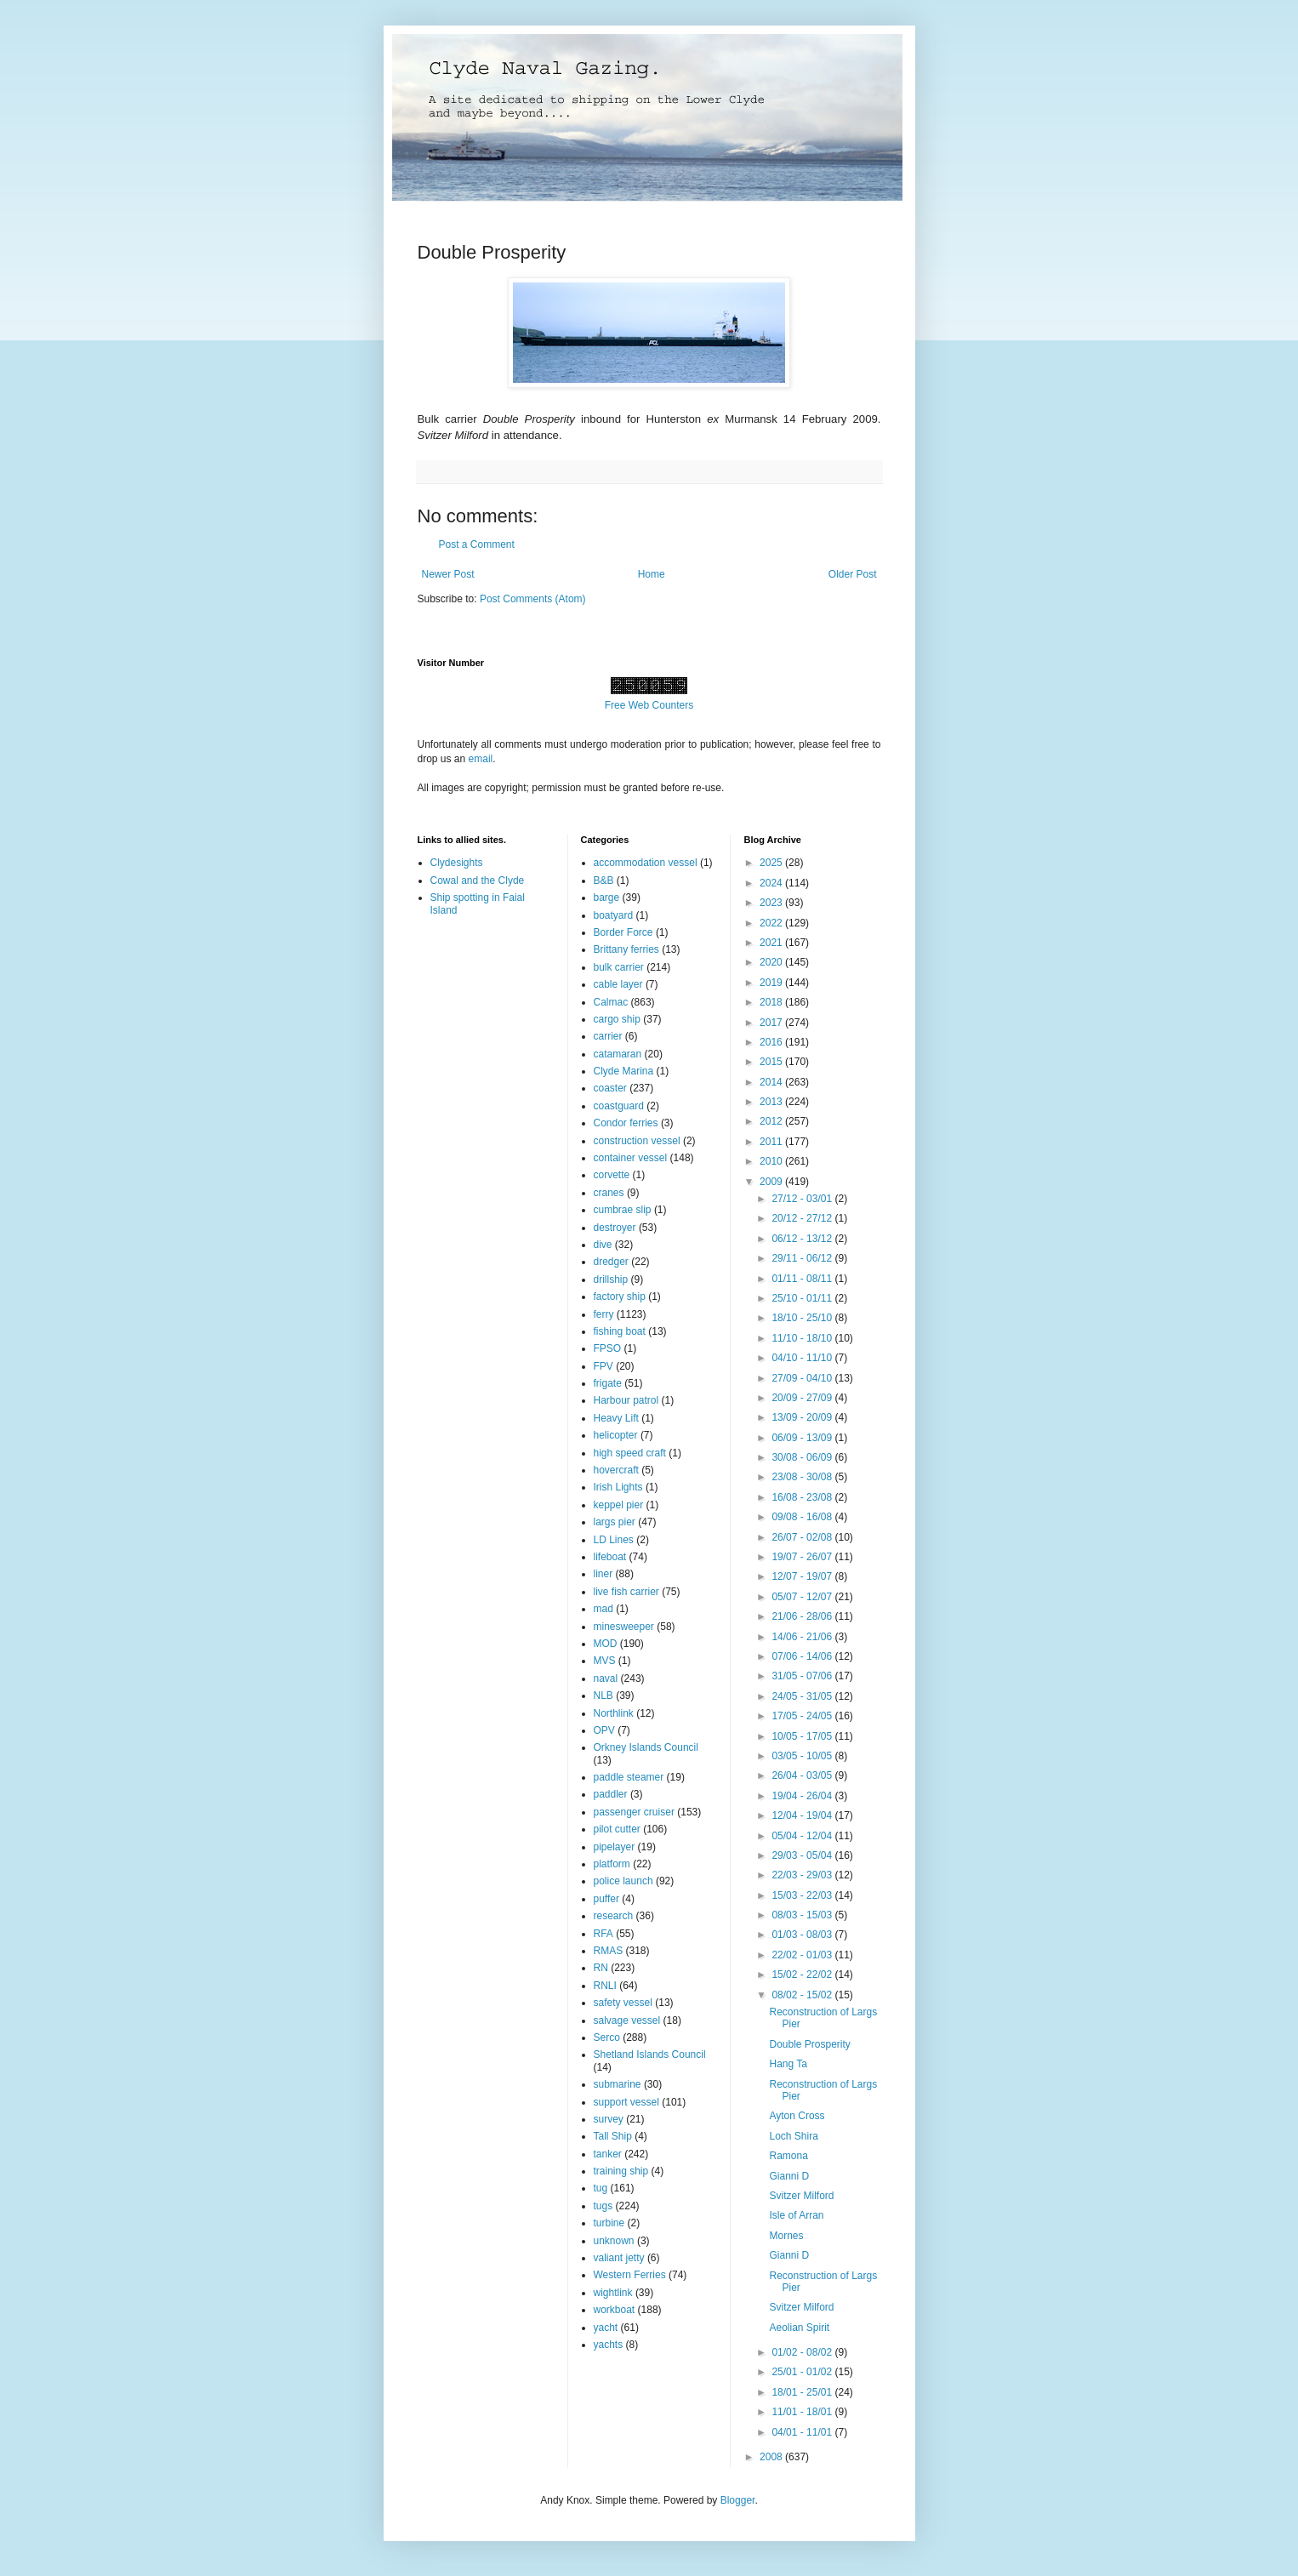 The image size is (1298, 2576). Describe the element at coordinates (618, 1487) in the screenshot. I see `Irish Lights` at that location.